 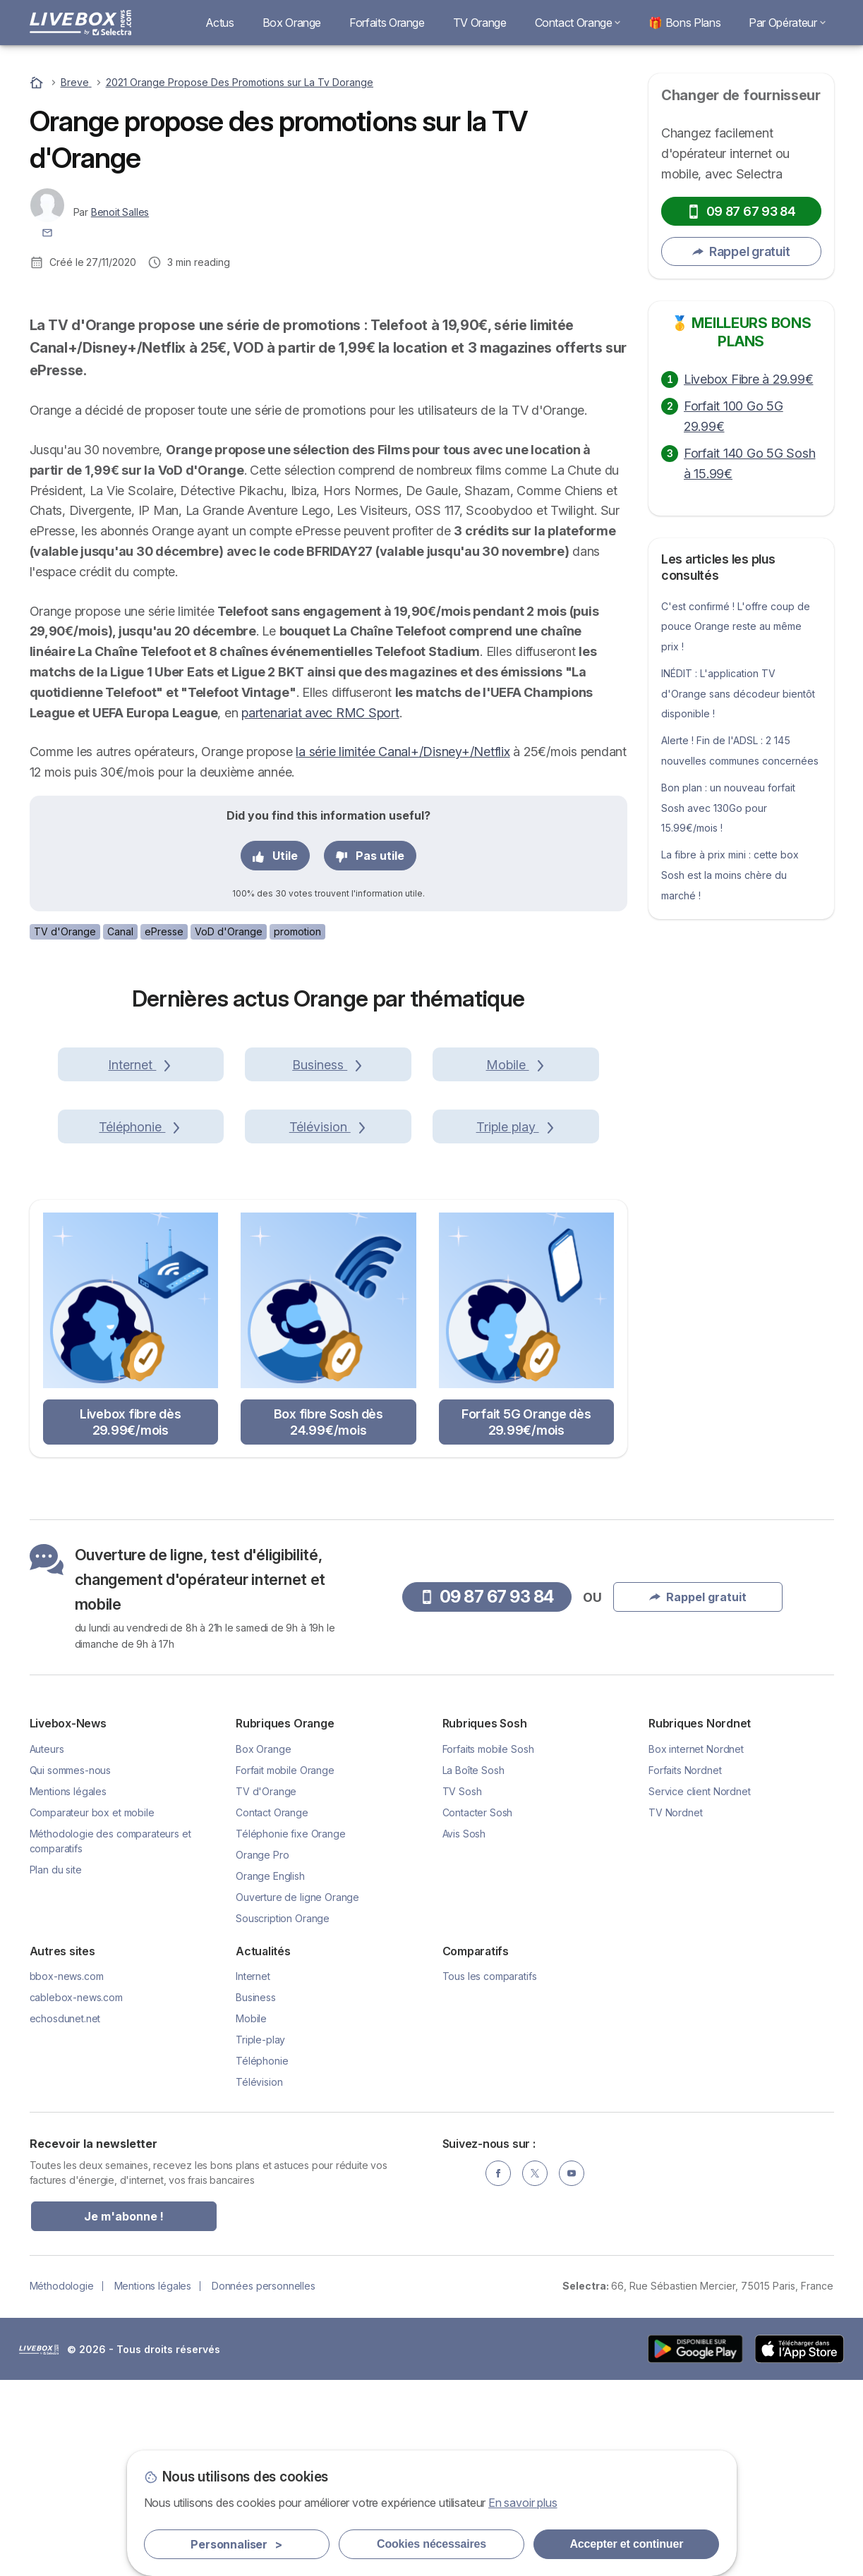 What do you see at coordinates (56, 2065) in the screenshot?
I see `Plan du site` at bounding box center [56, 2065].